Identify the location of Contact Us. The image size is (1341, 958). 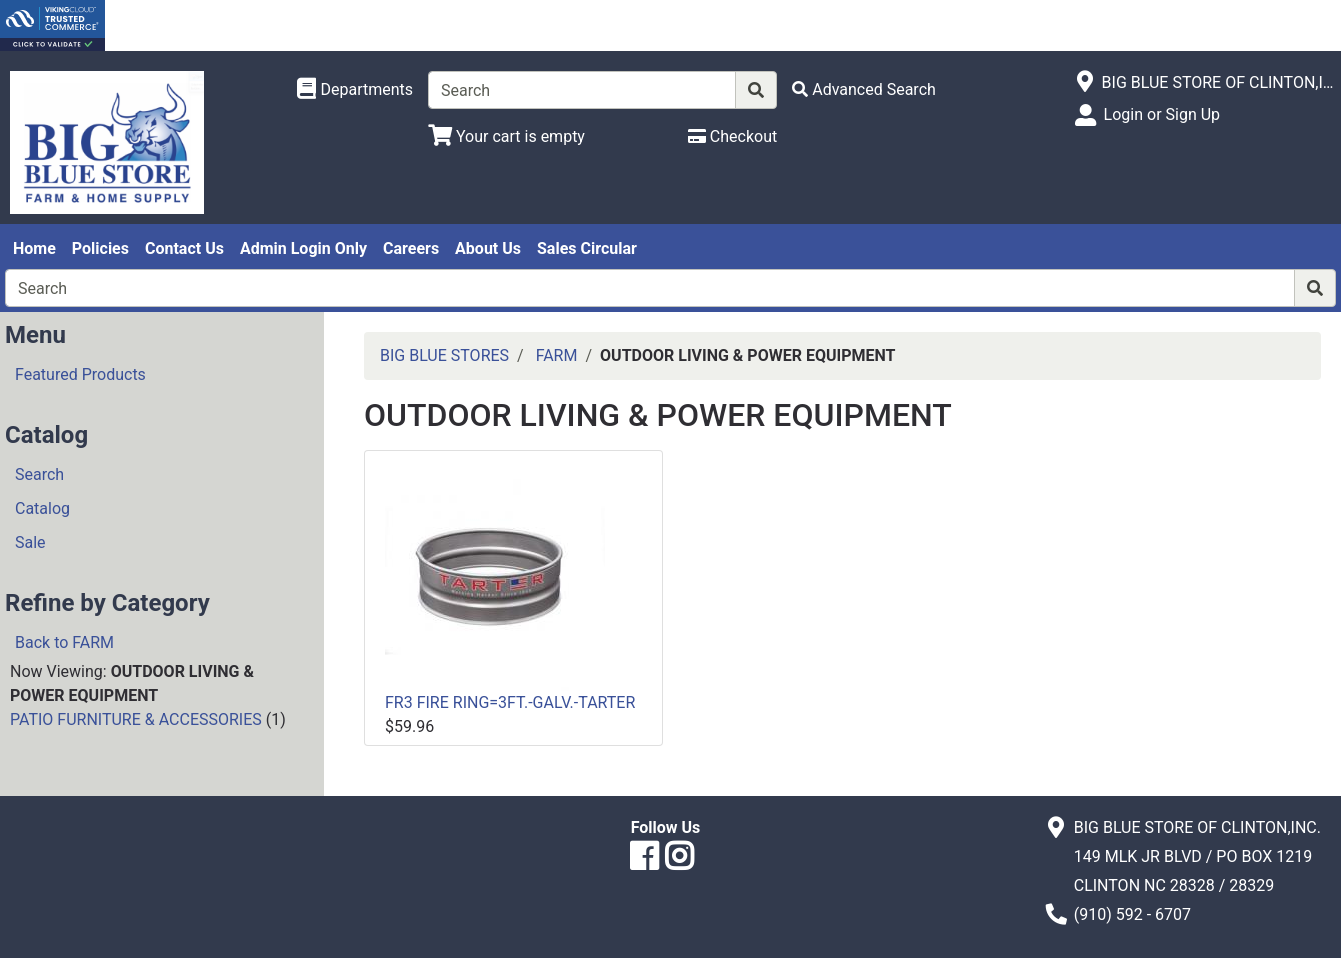
(184, 248).